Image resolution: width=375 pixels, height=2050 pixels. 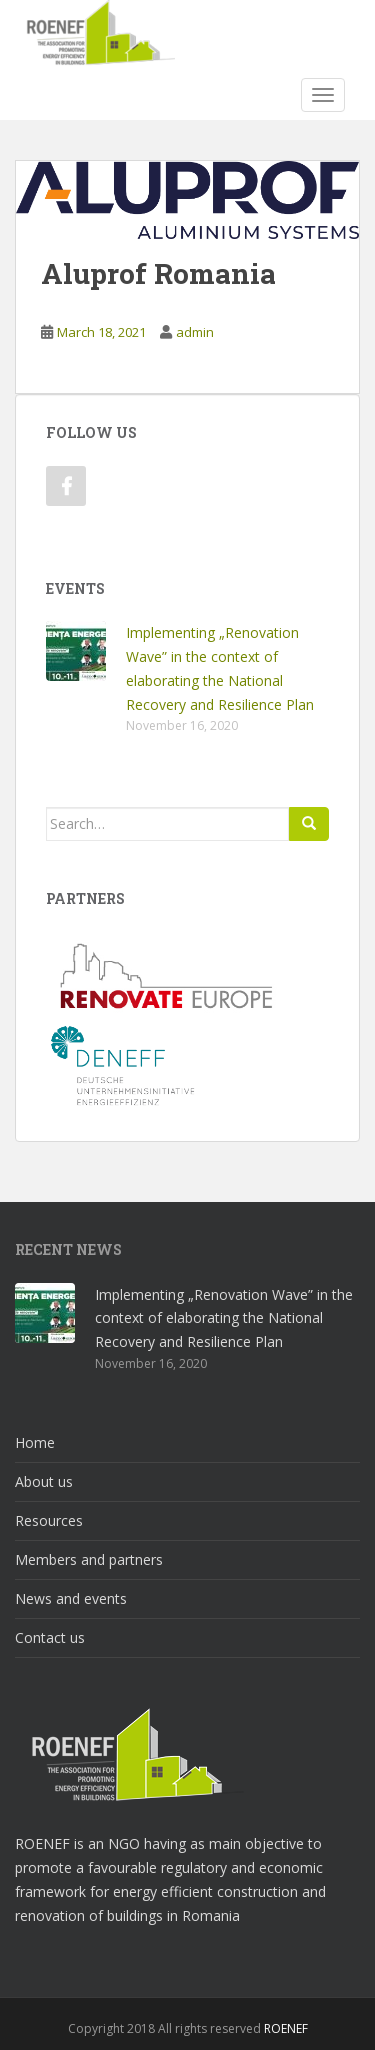 What do you see at coordinates (50, 1637) in the screenshot?
I see `Contact us` at bounding box center [50, 1637].